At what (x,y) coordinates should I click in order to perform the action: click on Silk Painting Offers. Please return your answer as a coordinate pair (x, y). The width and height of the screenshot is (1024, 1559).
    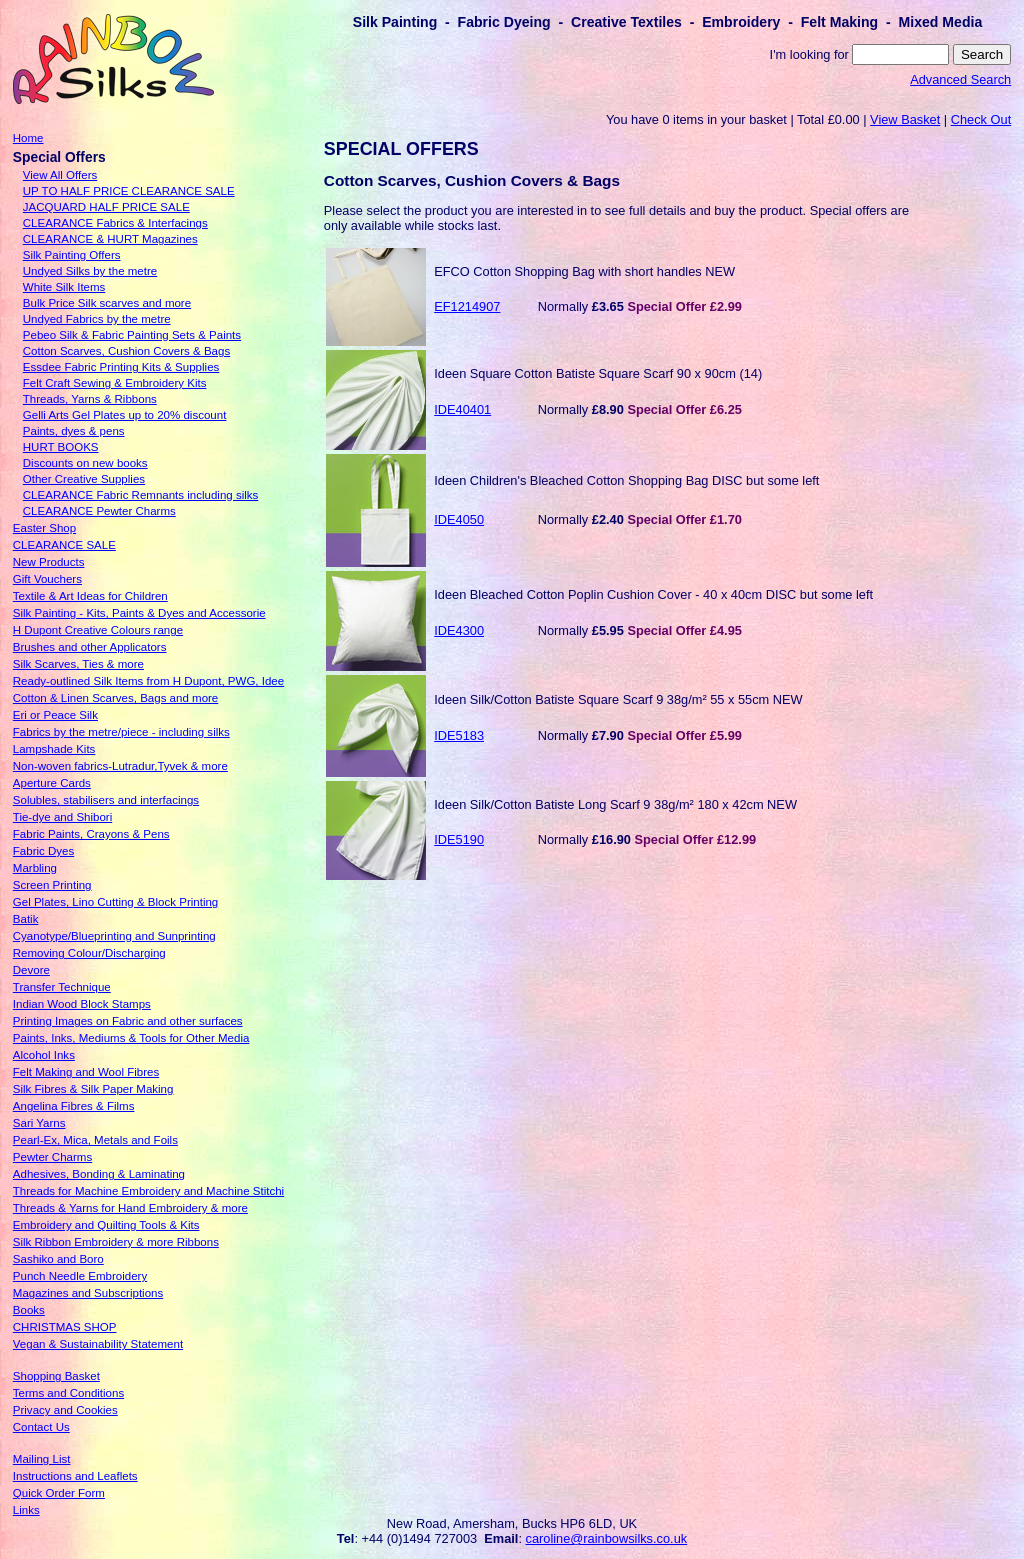
    Looking at the image, I should click on (72, 255).